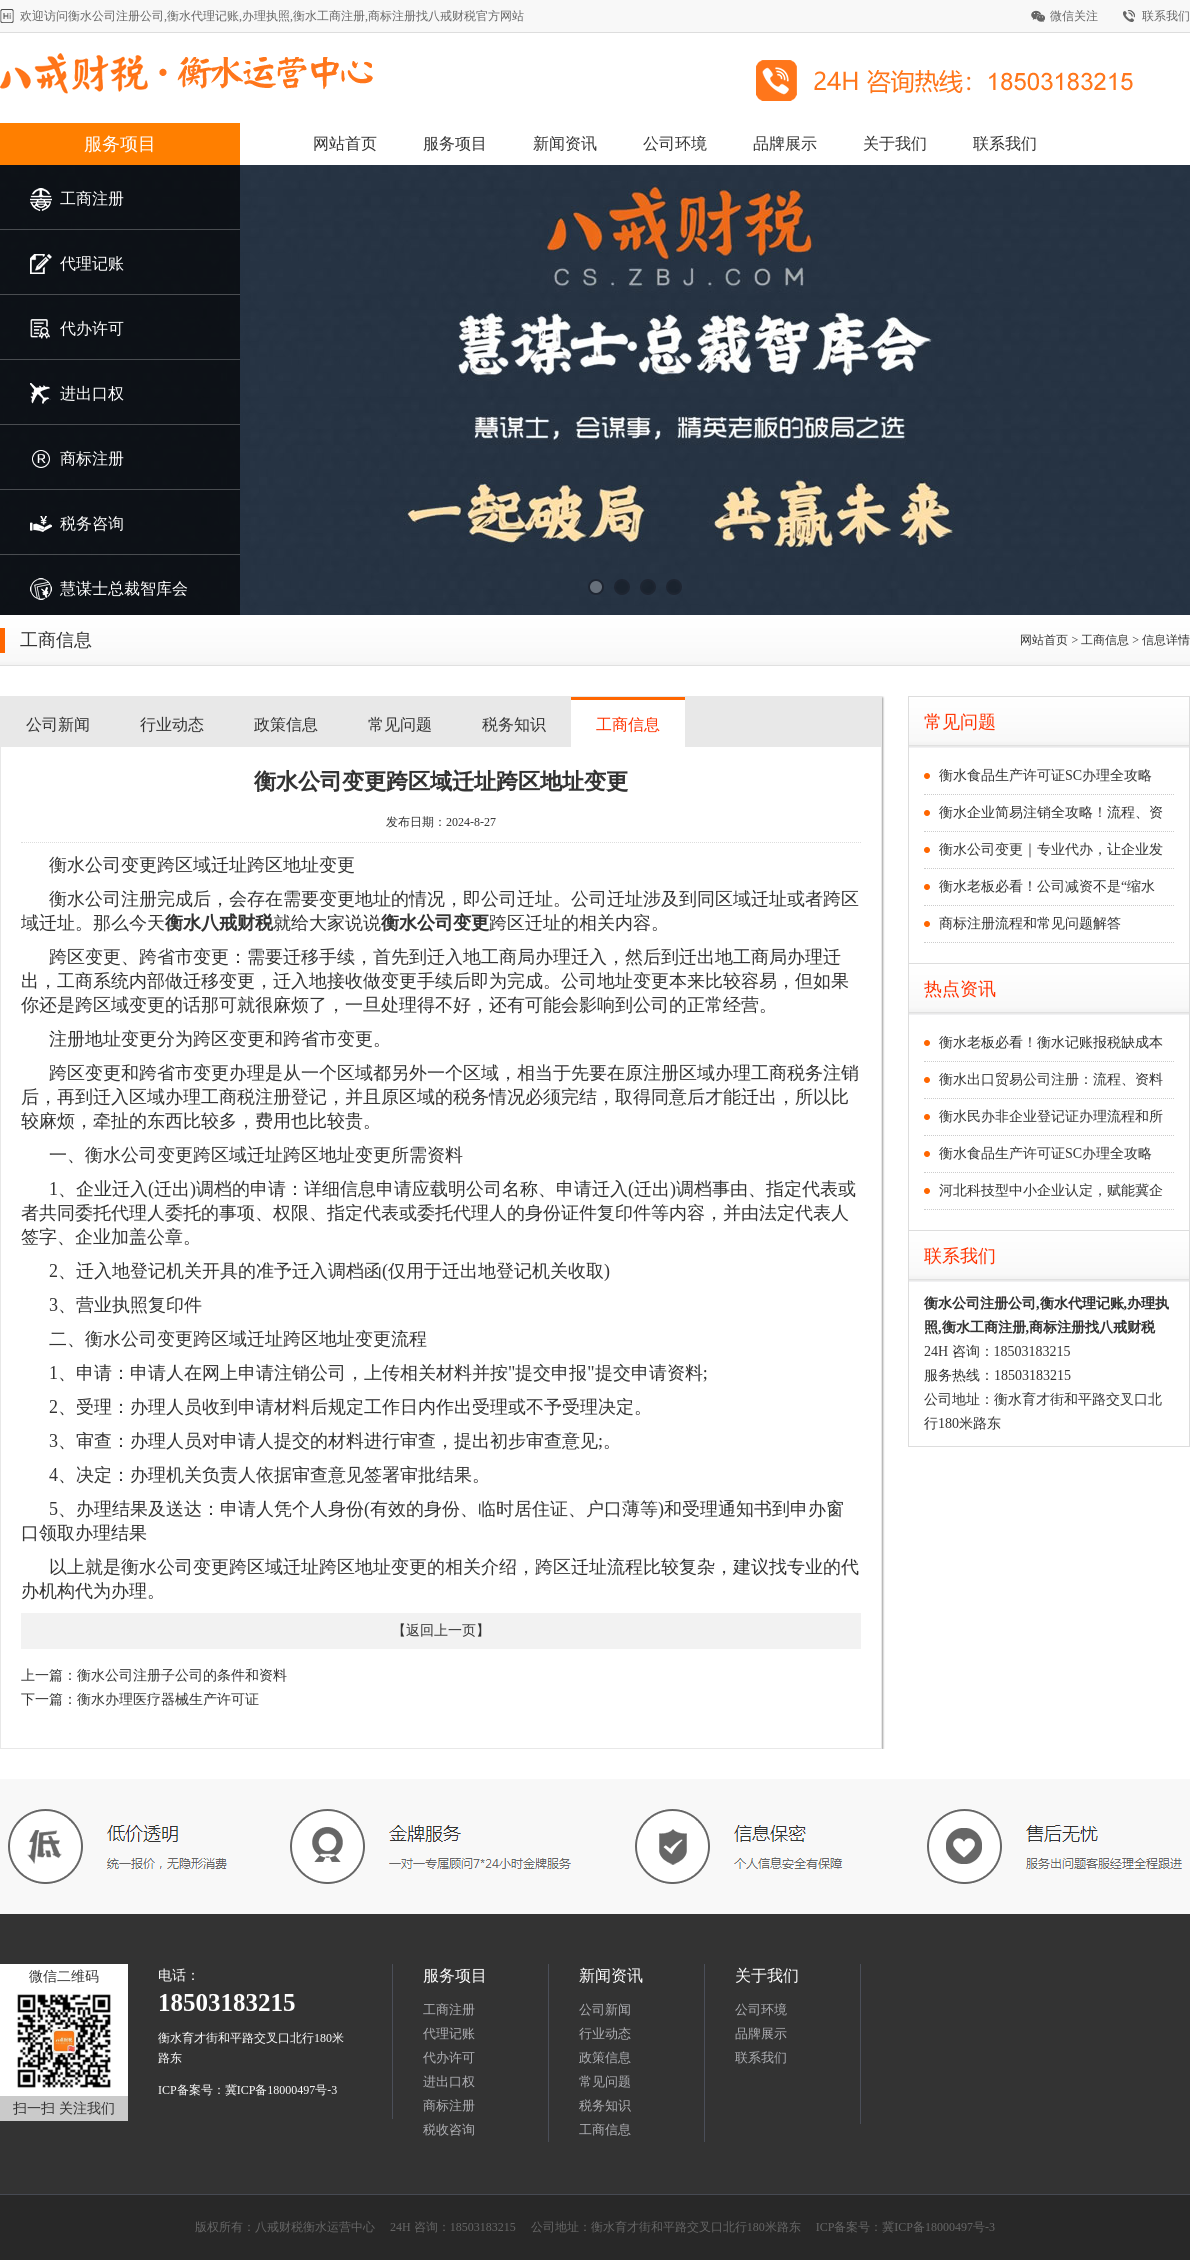  I want to click on 行业动态, so click(172, 724).